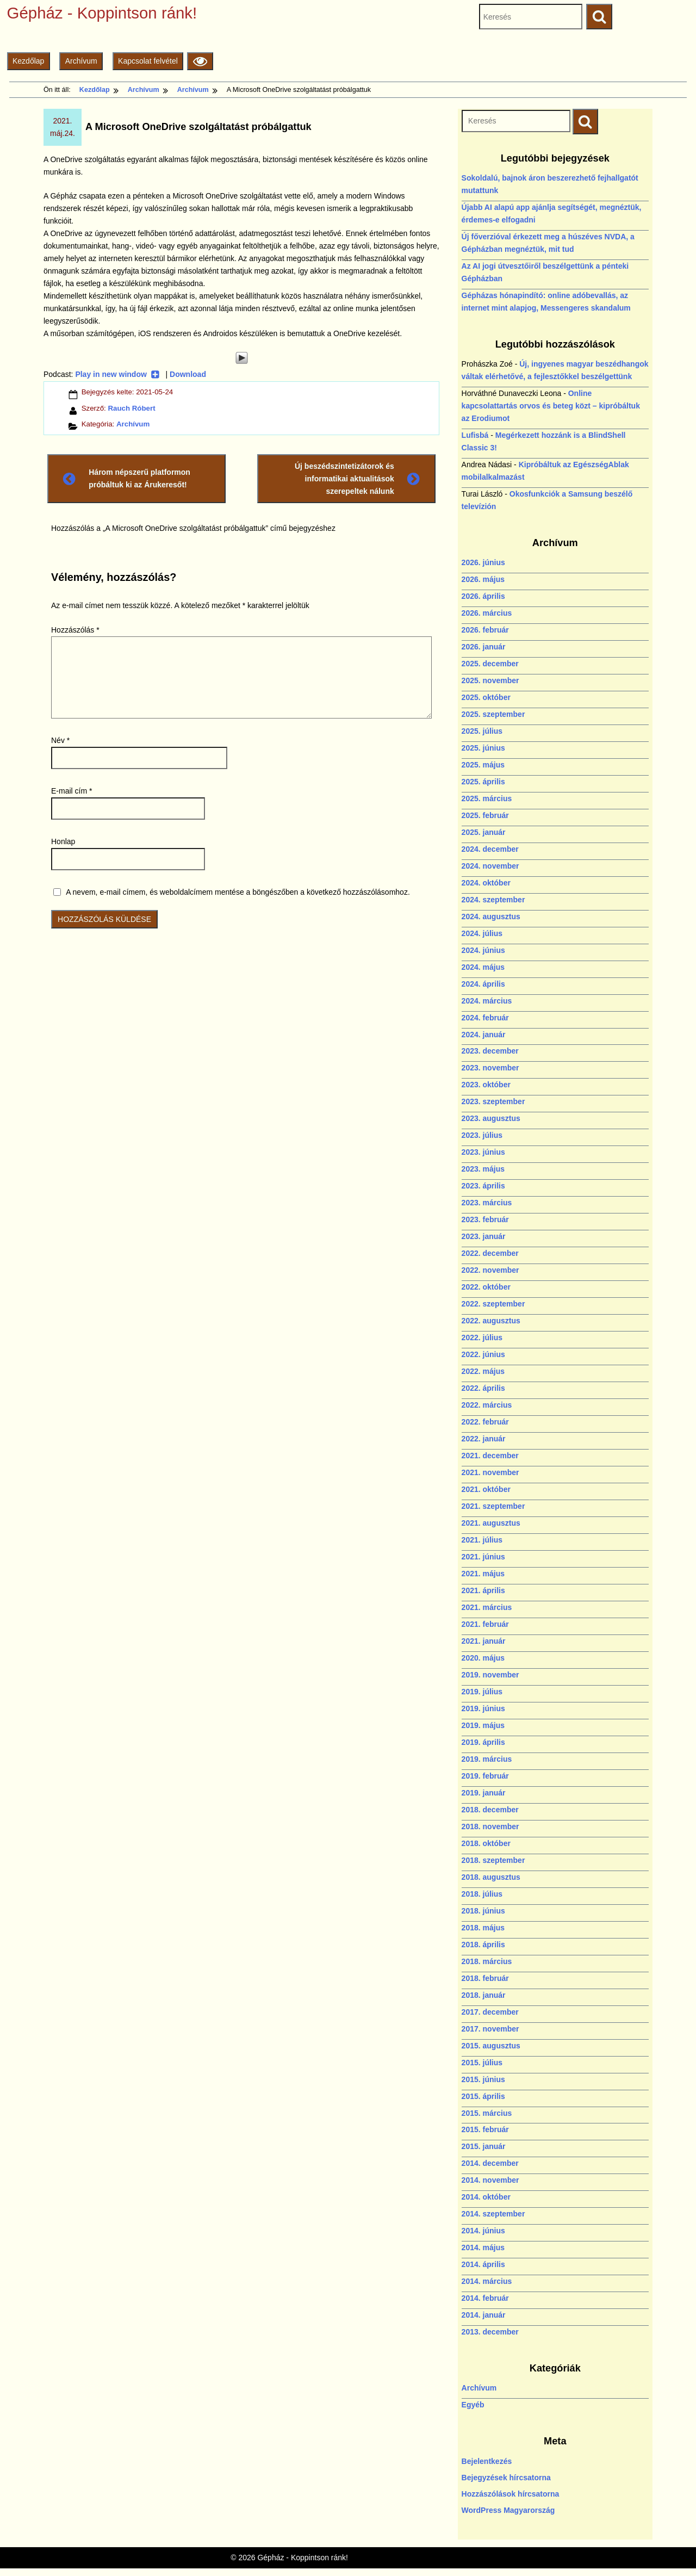 Image resolution: width=696 pixels, height=2576 pixels. I want to click on 2013. december, so click(490, 2331).